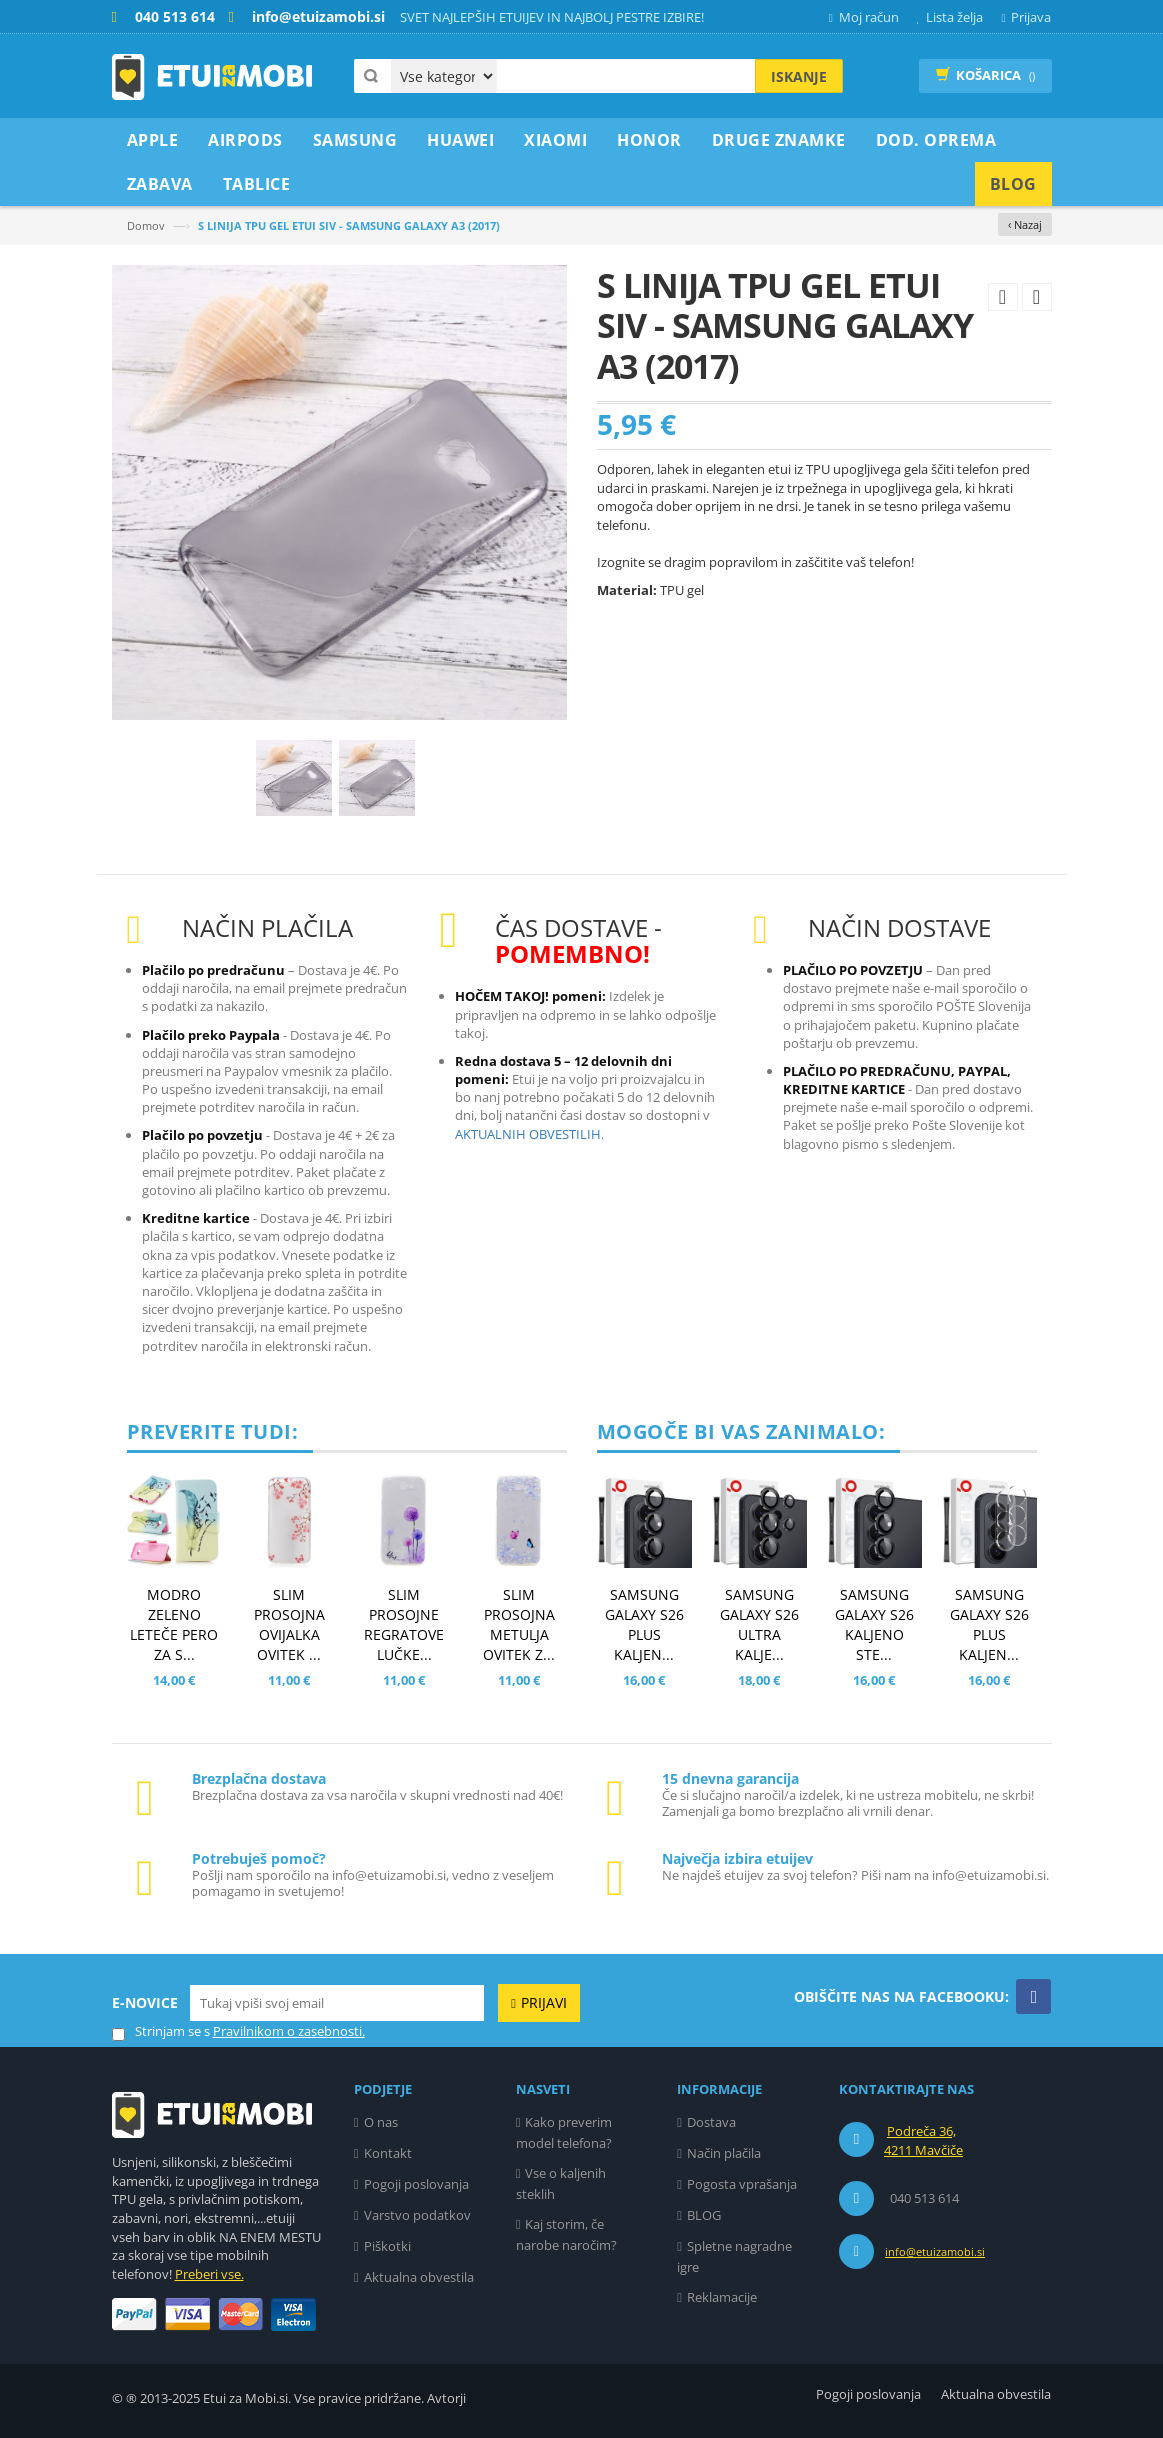  Describe the element at coordinates (564, 2132) in the screenshot. I see `Kako preverim model telefona?` at that location.